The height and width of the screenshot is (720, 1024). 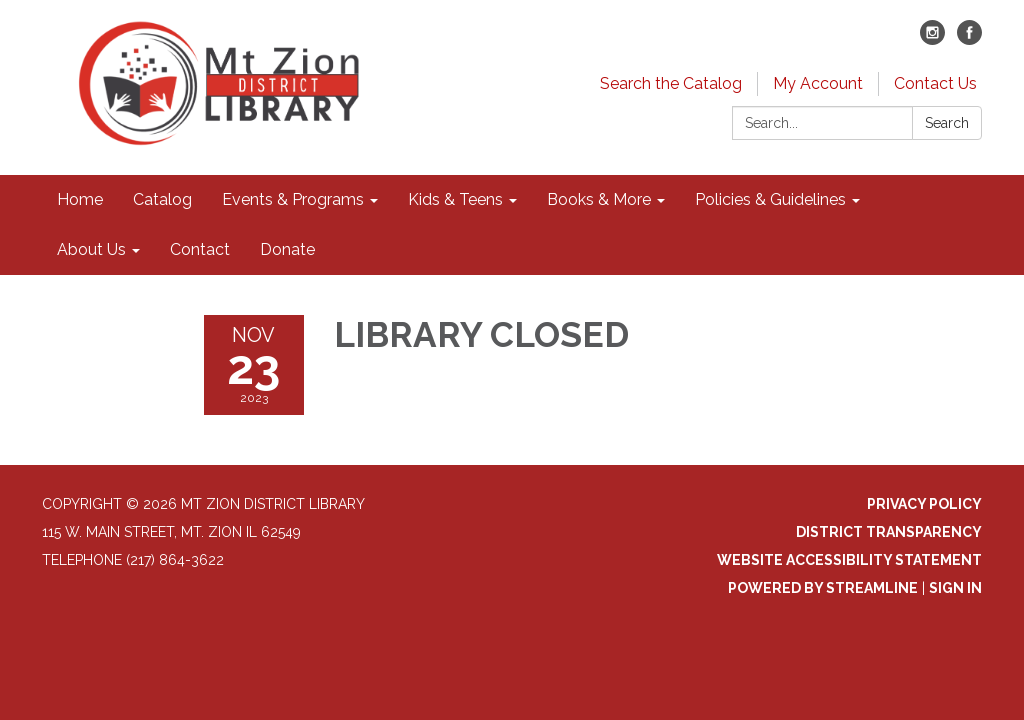 What do you see at coordinates (80, 199) in the screenshot?
I see `Home [menuitem]` at bounding box center [80, 199].